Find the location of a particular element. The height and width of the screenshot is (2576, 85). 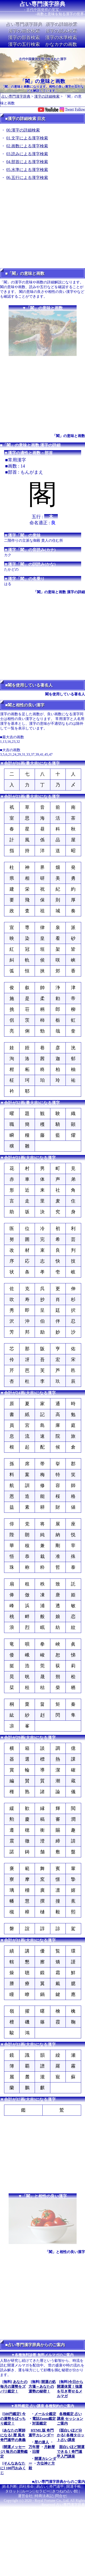

セラピー is located at coordinates (42, 2491).